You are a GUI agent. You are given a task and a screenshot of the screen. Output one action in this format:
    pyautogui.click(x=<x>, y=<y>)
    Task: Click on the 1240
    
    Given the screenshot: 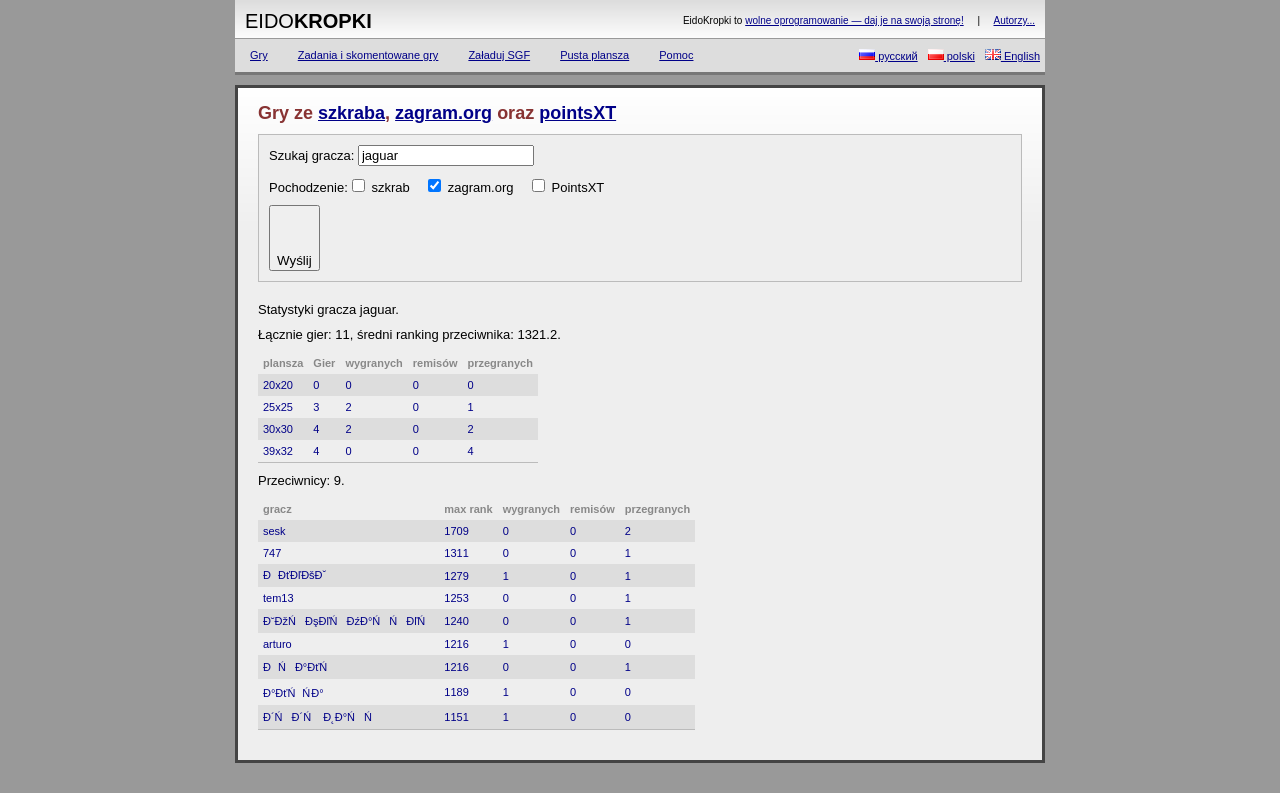 What is the action you would take?
    pyautogui.click(x=456, y=621)
    